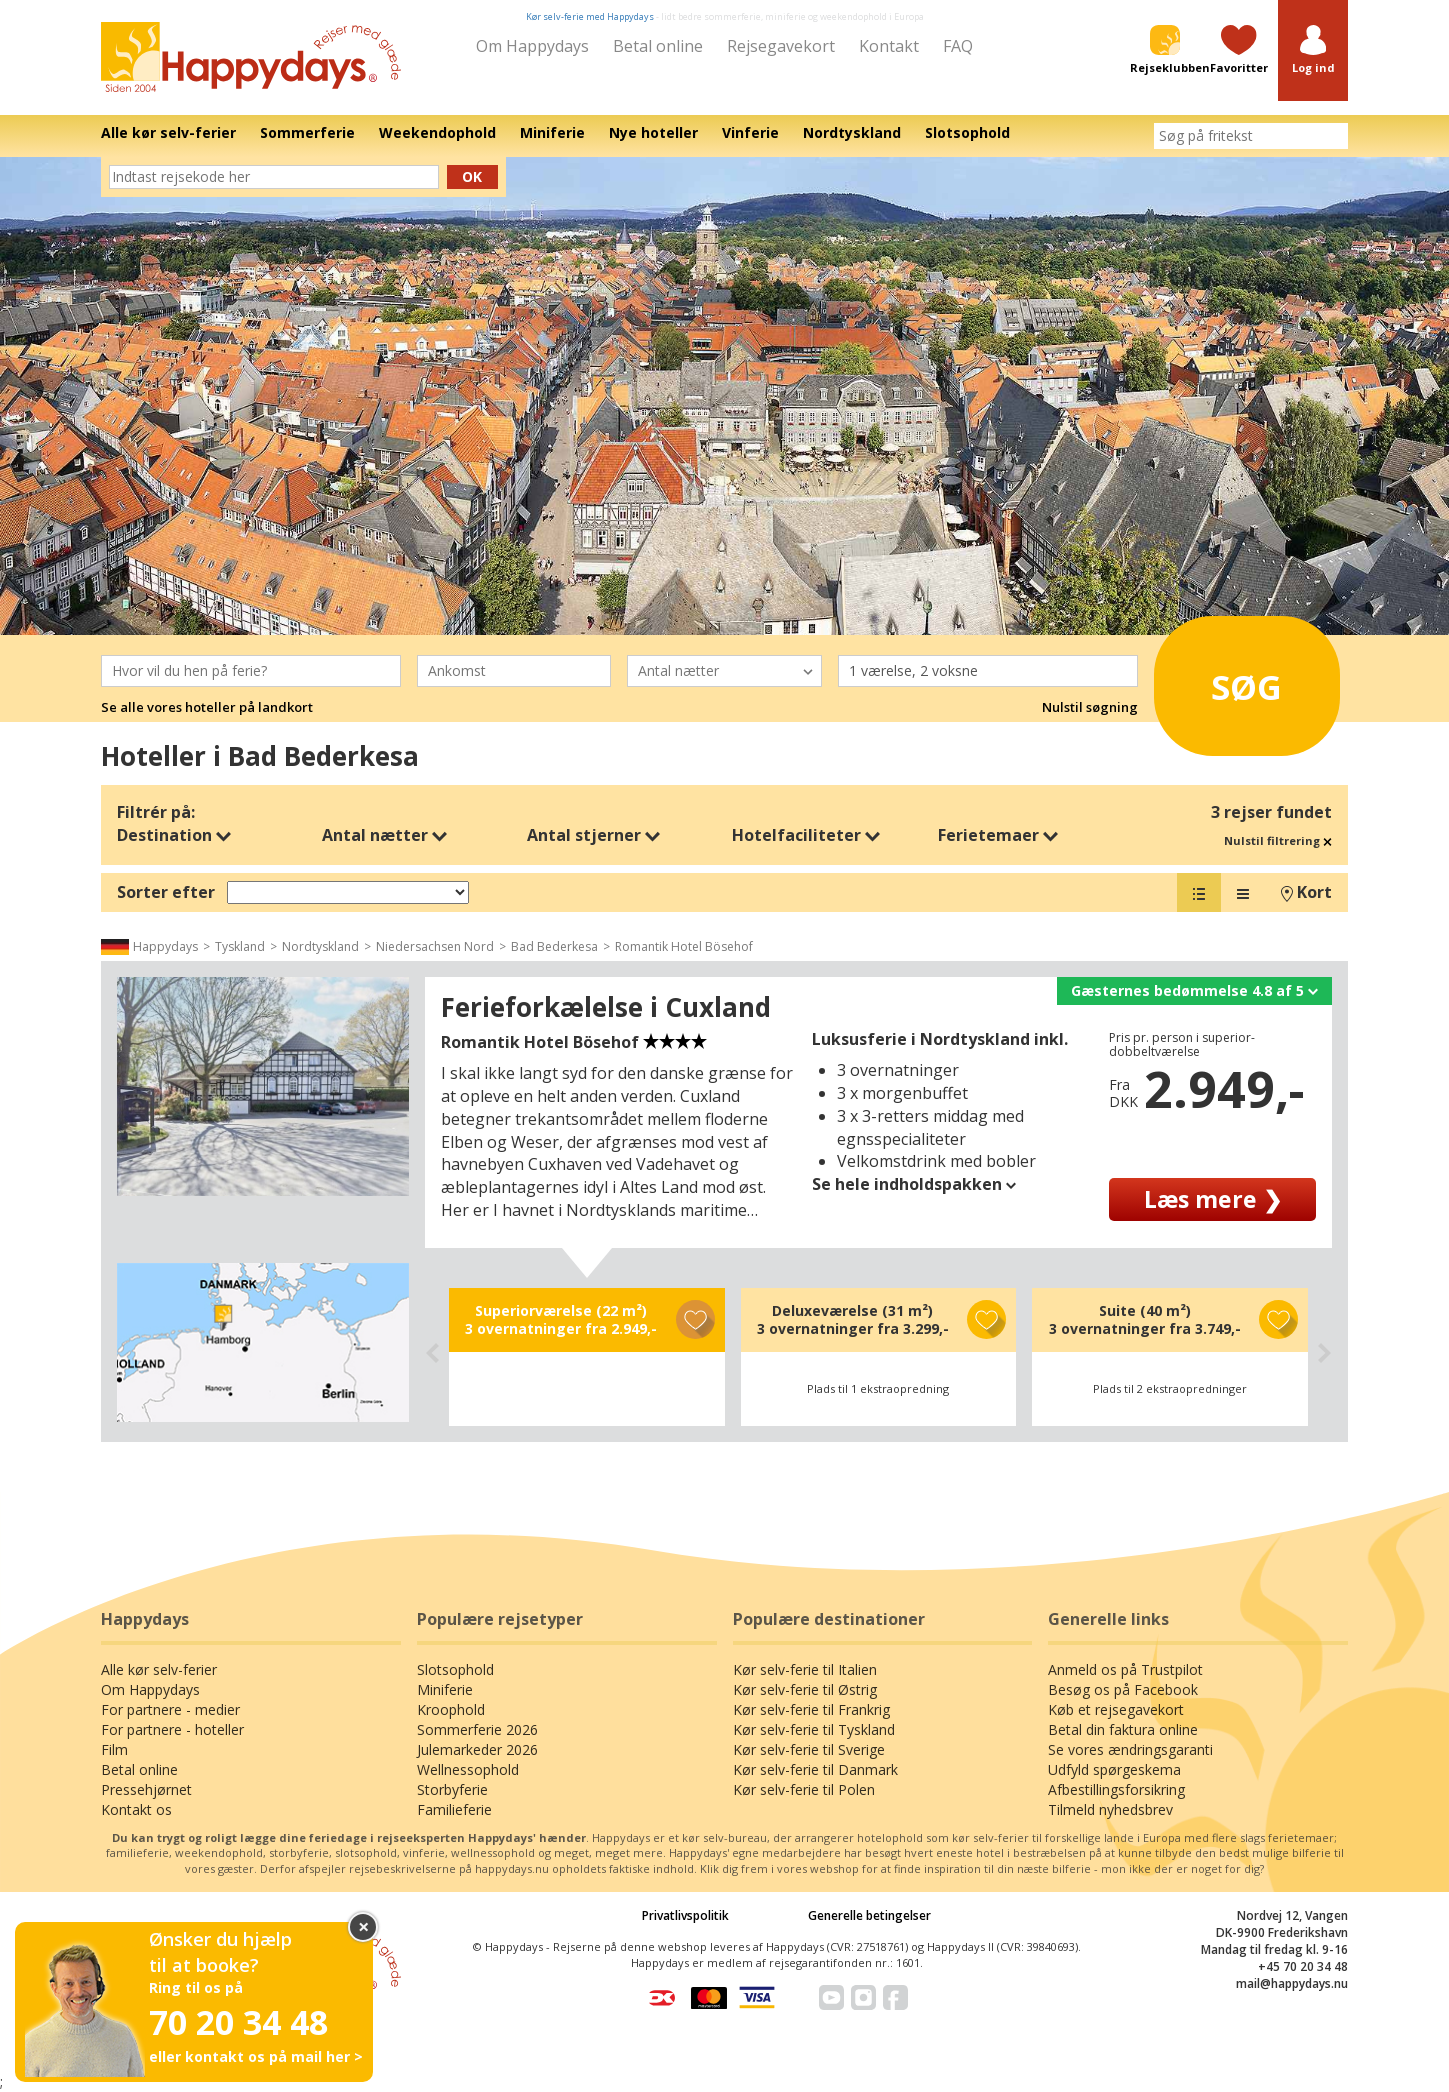 Image resolution: width=1449 pixels, height=2092 pixels. I want to click on FAQ, so click(958, 46).